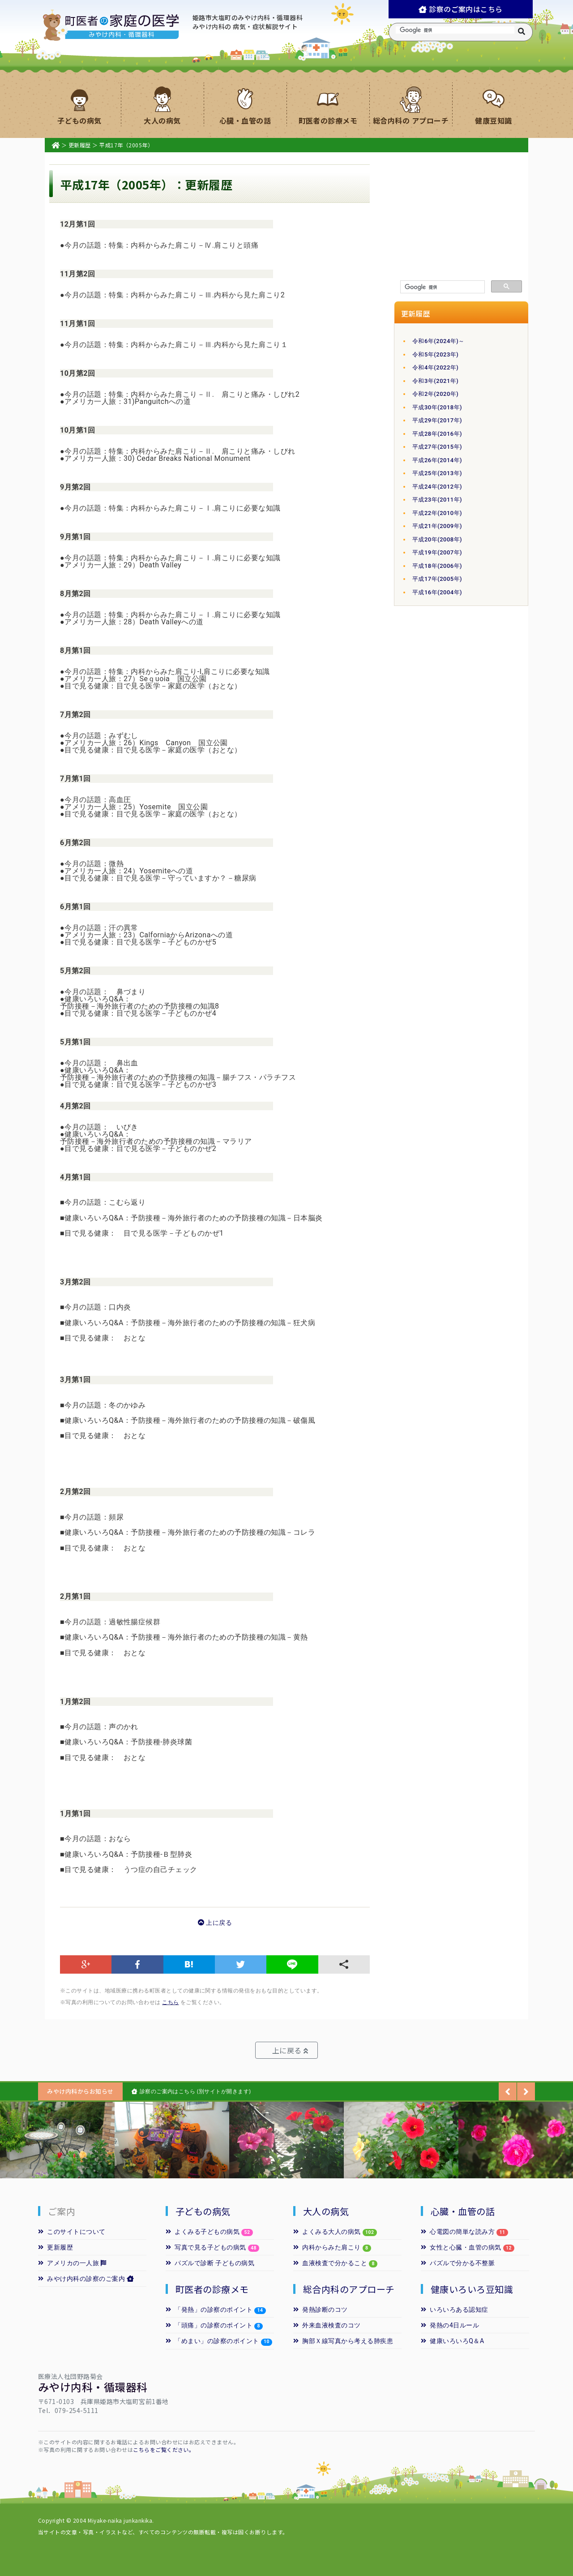  I want to click on 「発熱」の診察のポイント, so click(209, 2309).